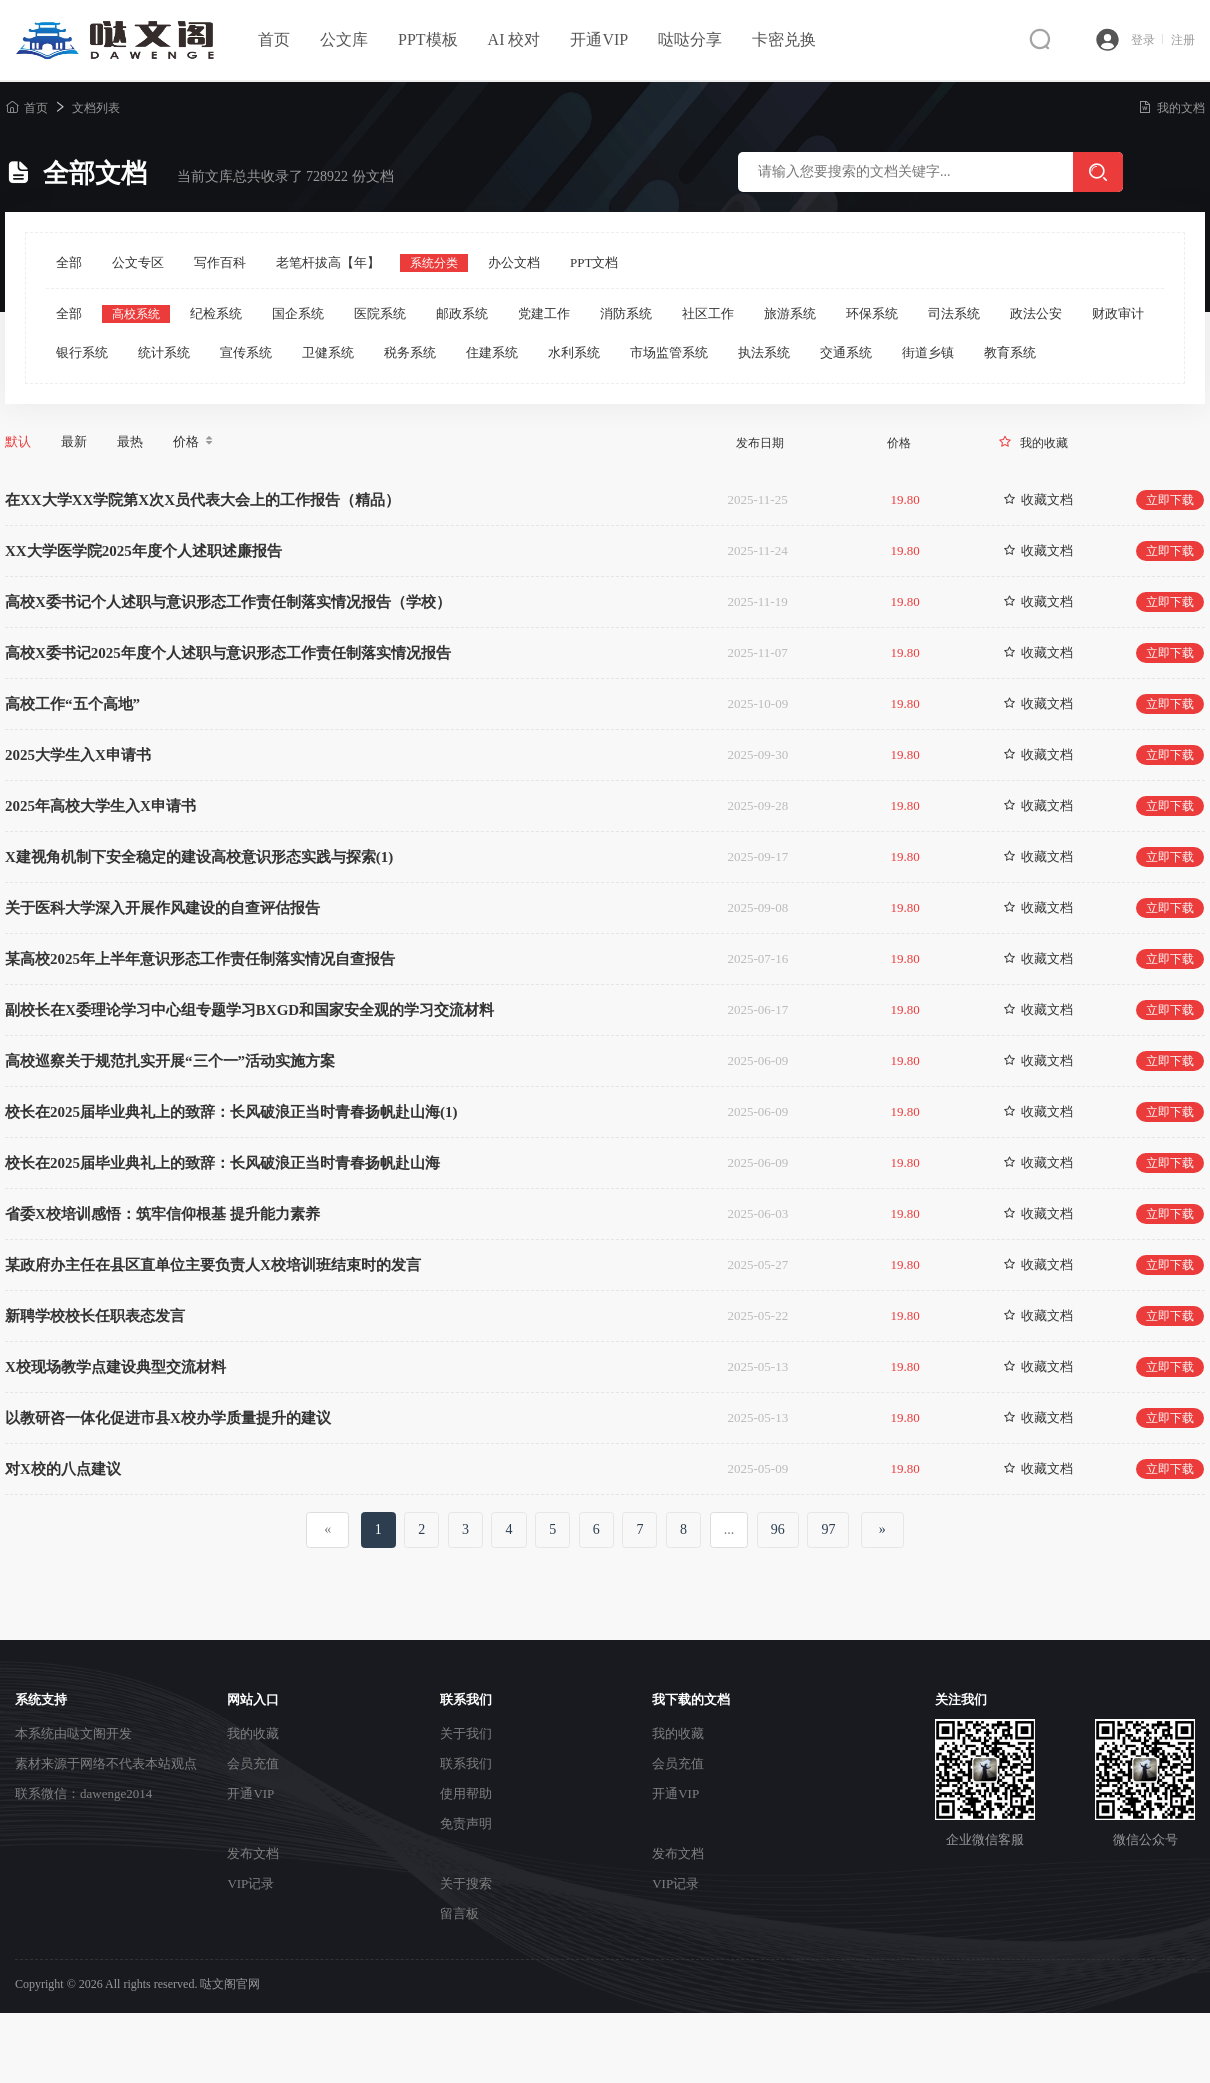 This screenshot has width=1210, height=2083. What do you see at coordinates (100, 806) in the screenshot?
I see `2025年高校大学生入X申请书` at bounding box center [100, 806].